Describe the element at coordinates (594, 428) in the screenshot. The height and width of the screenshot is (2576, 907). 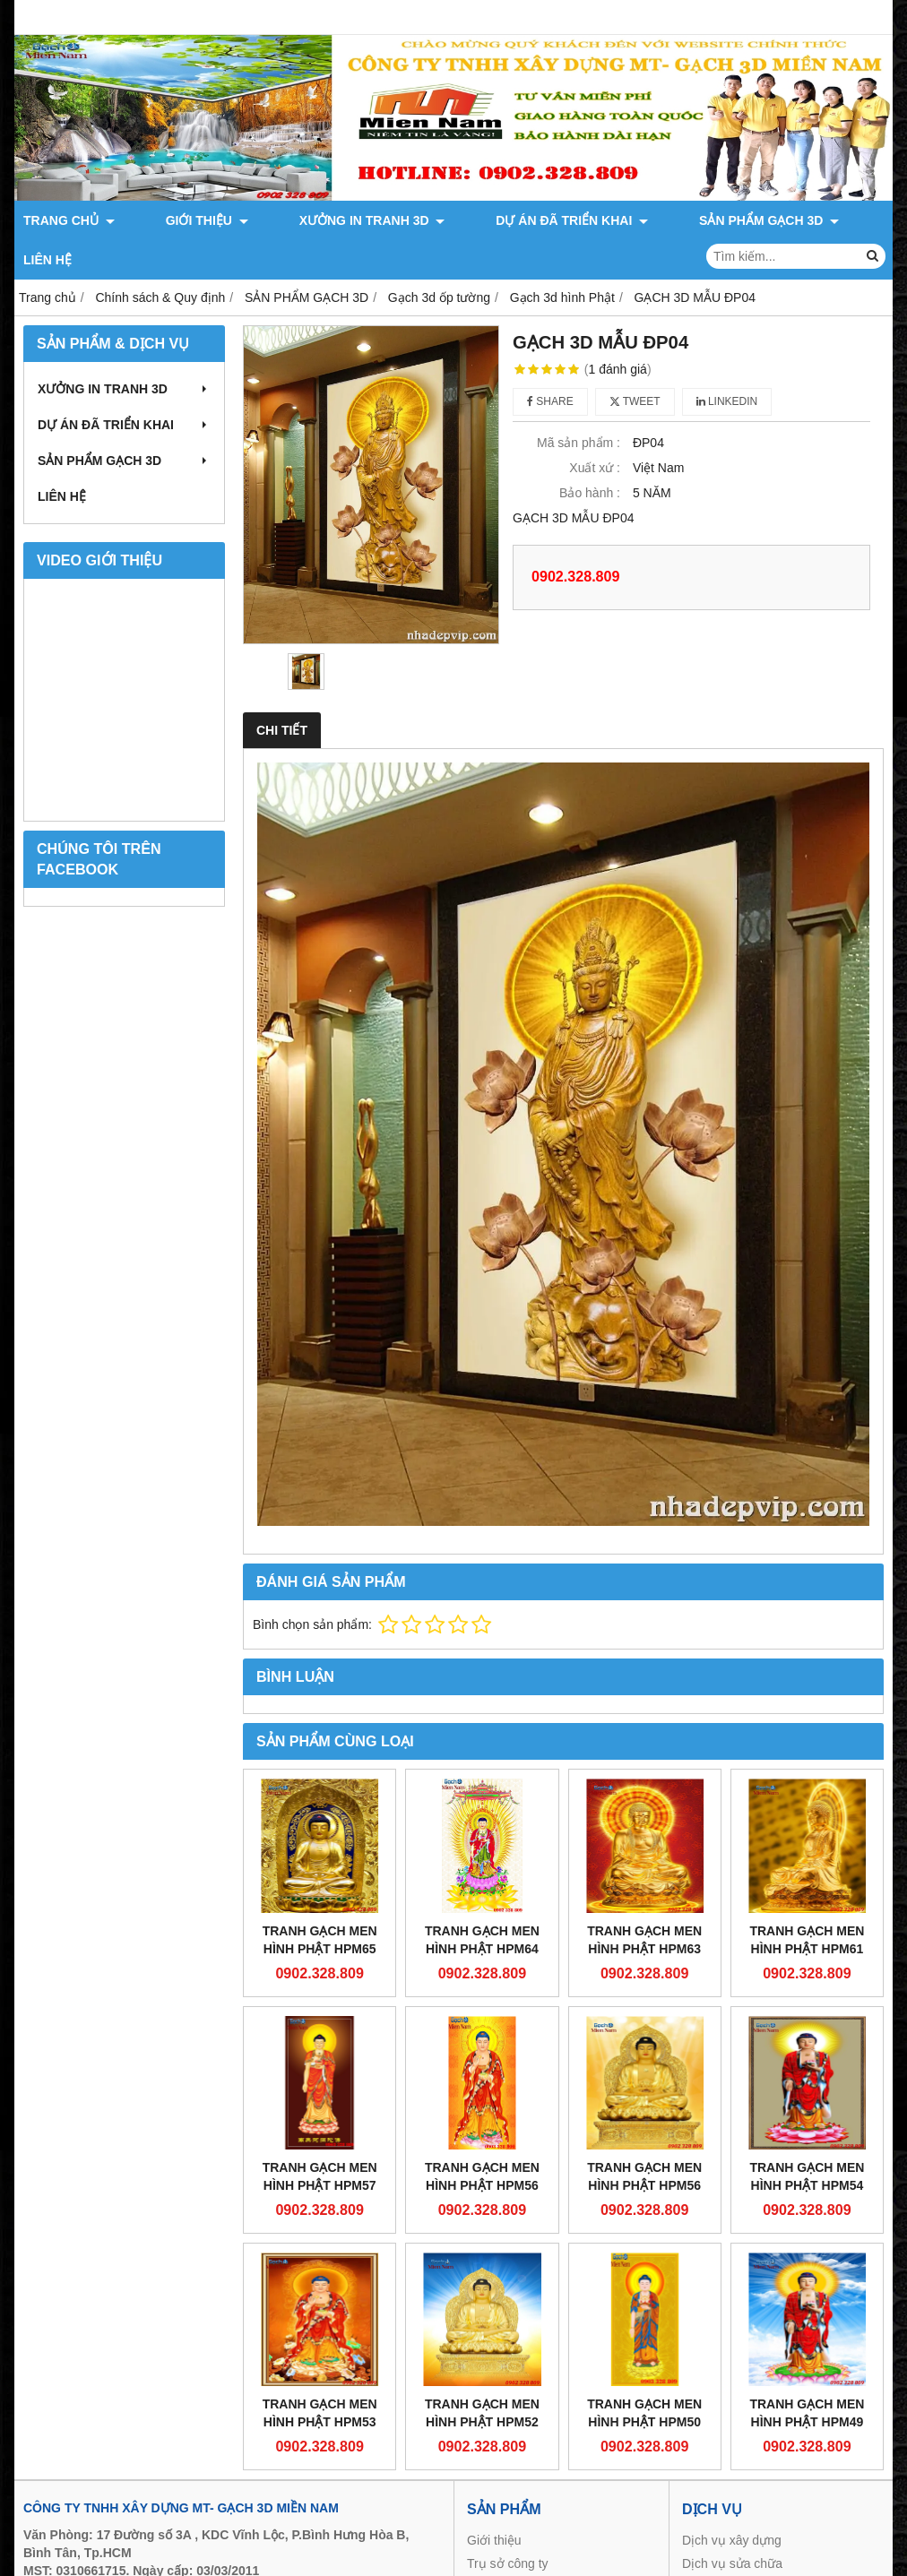
I see `Xuất xứ :` at that location.